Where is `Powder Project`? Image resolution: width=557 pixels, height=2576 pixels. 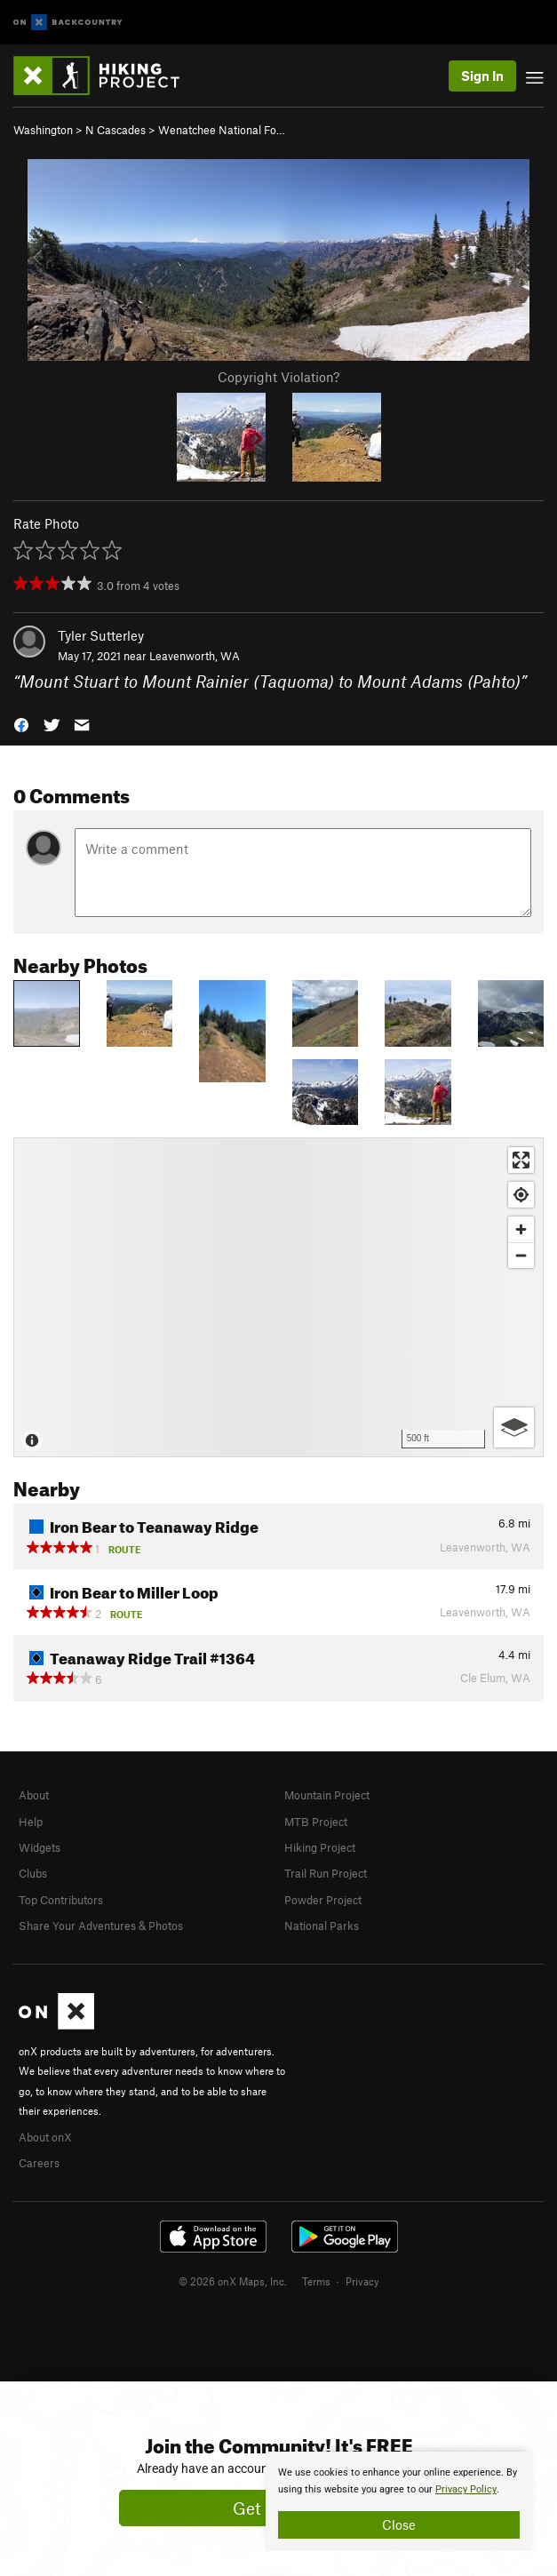
Powder Project is located at coordinates (323, 1900).